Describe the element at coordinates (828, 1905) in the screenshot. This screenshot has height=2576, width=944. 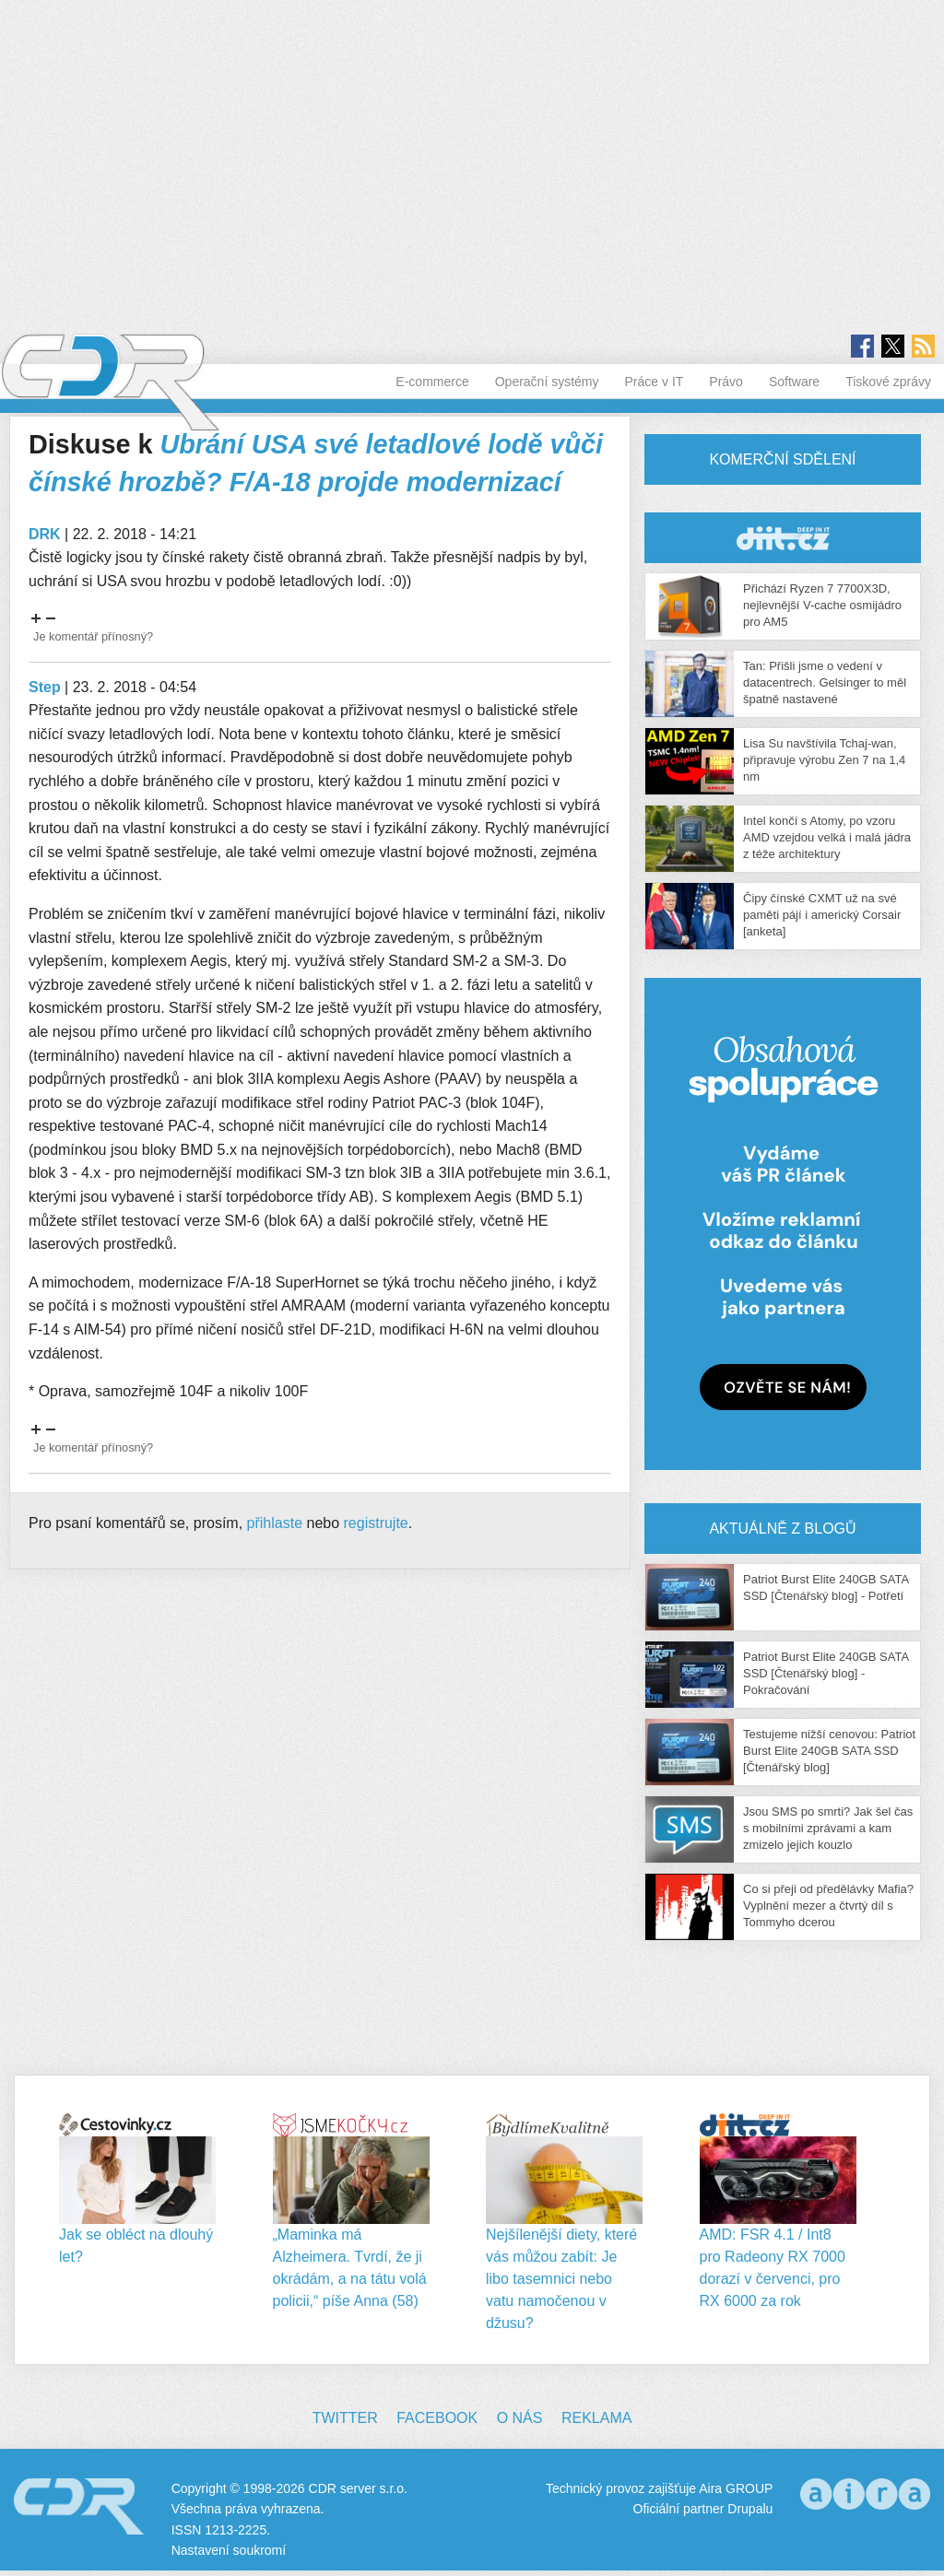
I see `Co si přeji od předělávky Mafia? Vyplnění mezer a čtvrtý díl s Tommyho dcerou` at that location.